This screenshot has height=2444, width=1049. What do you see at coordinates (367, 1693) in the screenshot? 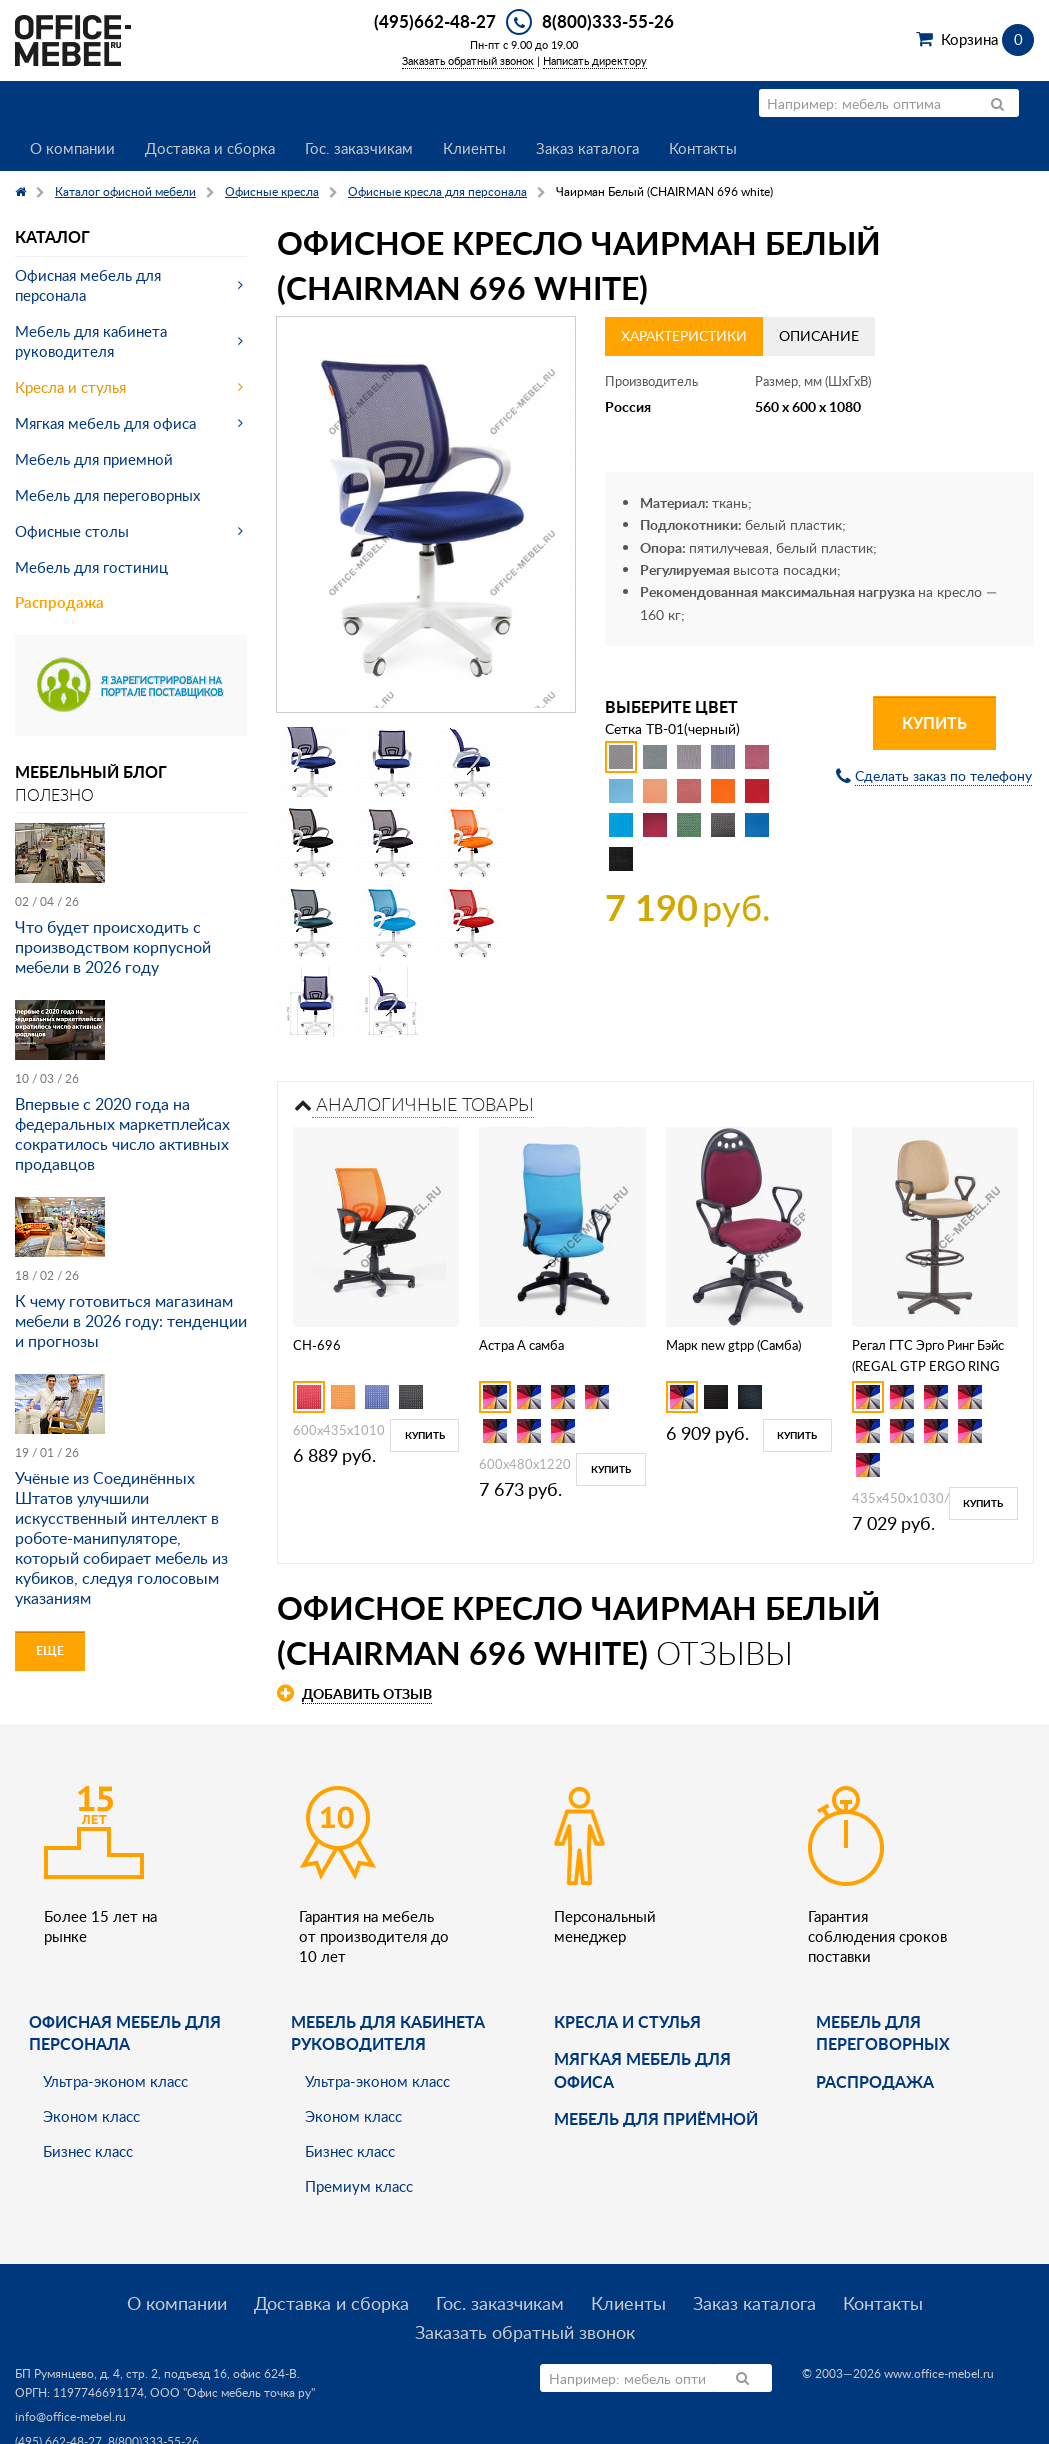
I see `Добавить отзыв` at bounding box center [367, 1693].